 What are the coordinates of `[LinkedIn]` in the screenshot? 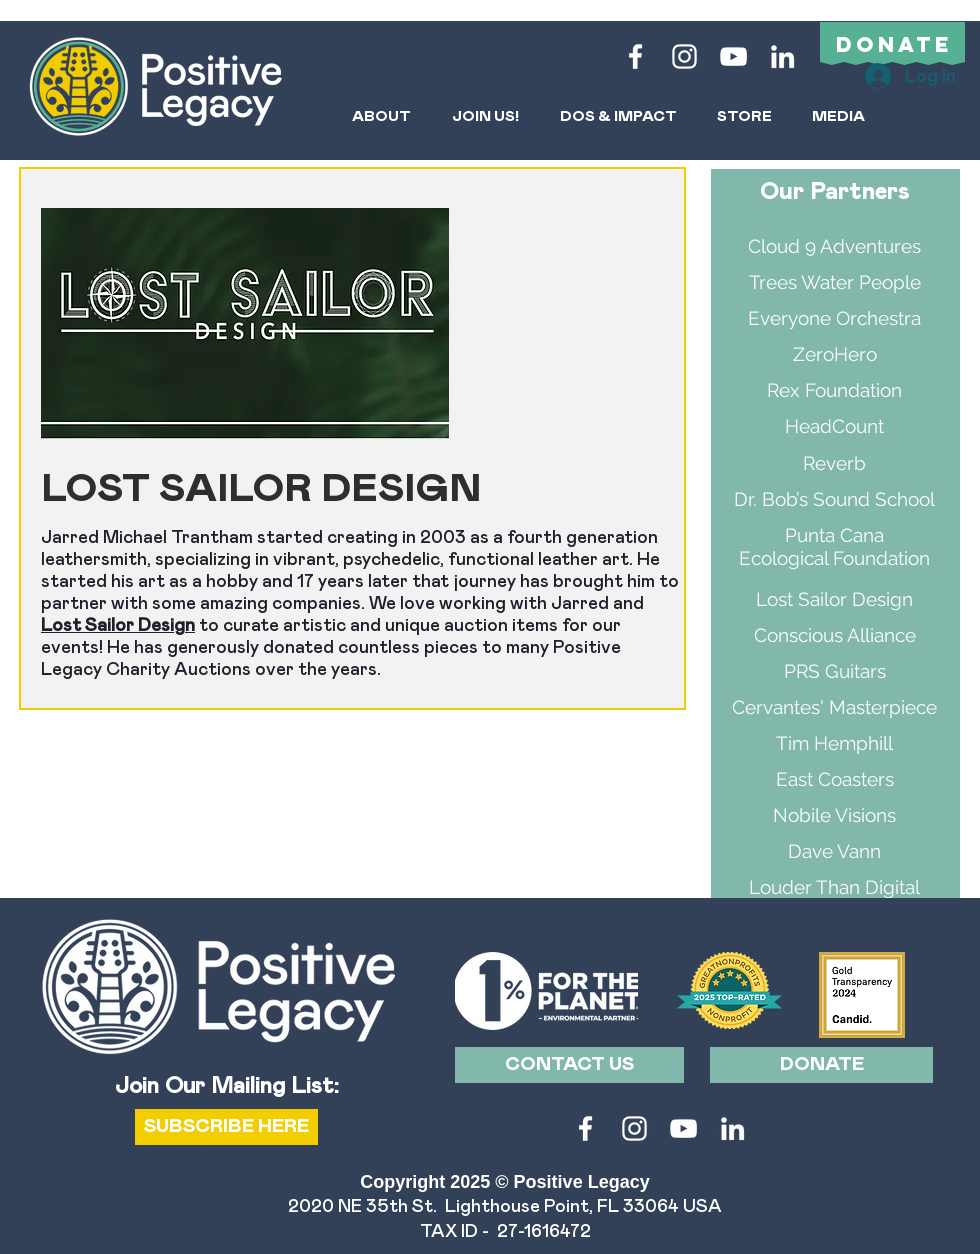 It's located at (782, 56).